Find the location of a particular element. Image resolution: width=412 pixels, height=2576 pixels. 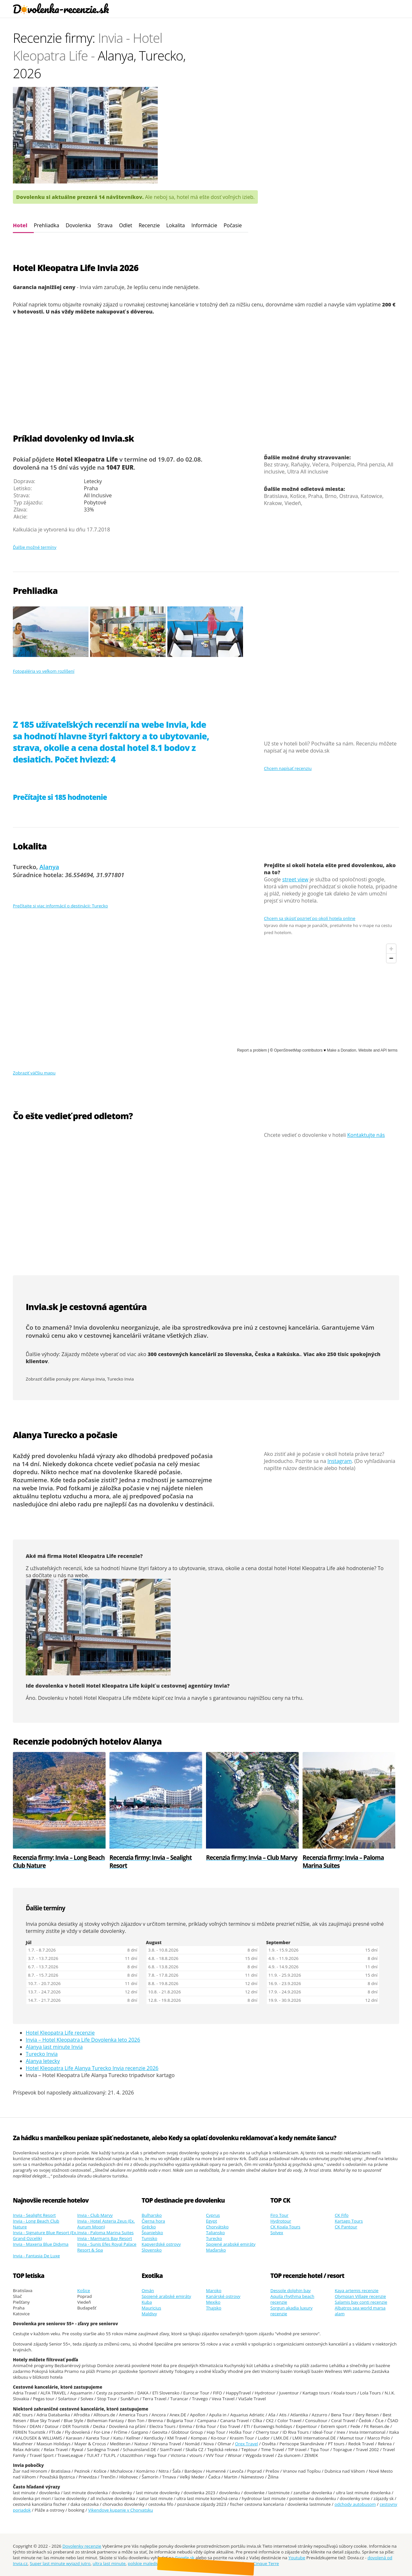

Invia - Fantasia De Luxe is located at coordinates (36, 2256).